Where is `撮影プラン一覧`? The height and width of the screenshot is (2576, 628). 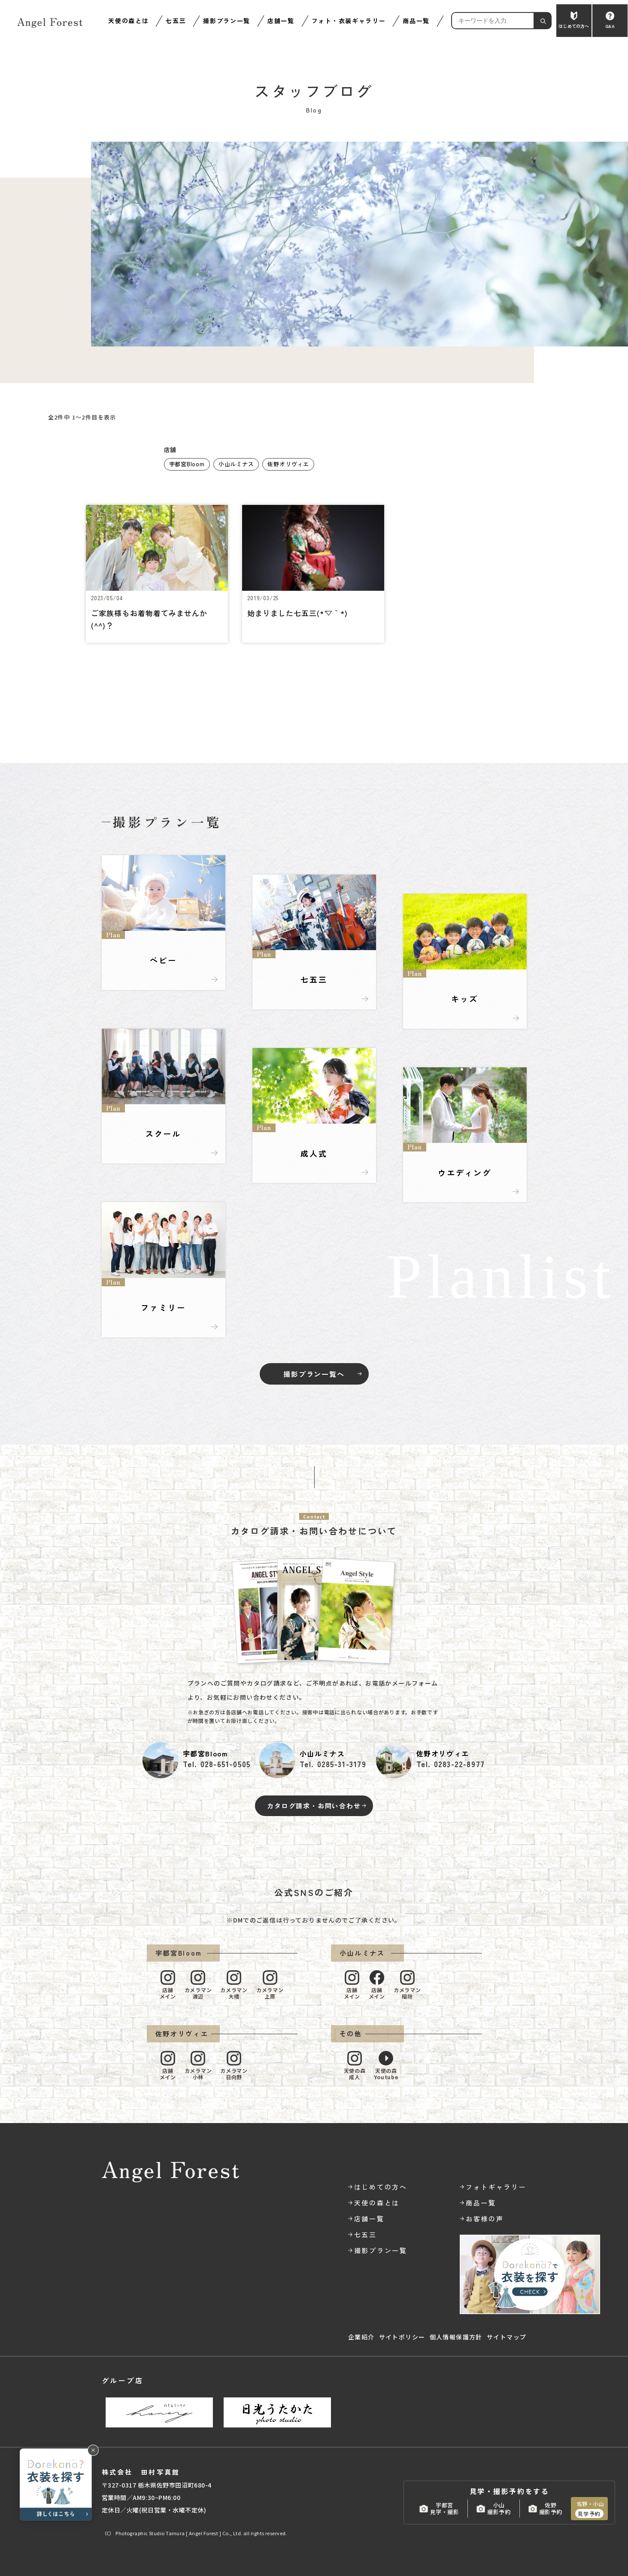 撮影プラン一覧 is located at coordinates (226, 20).